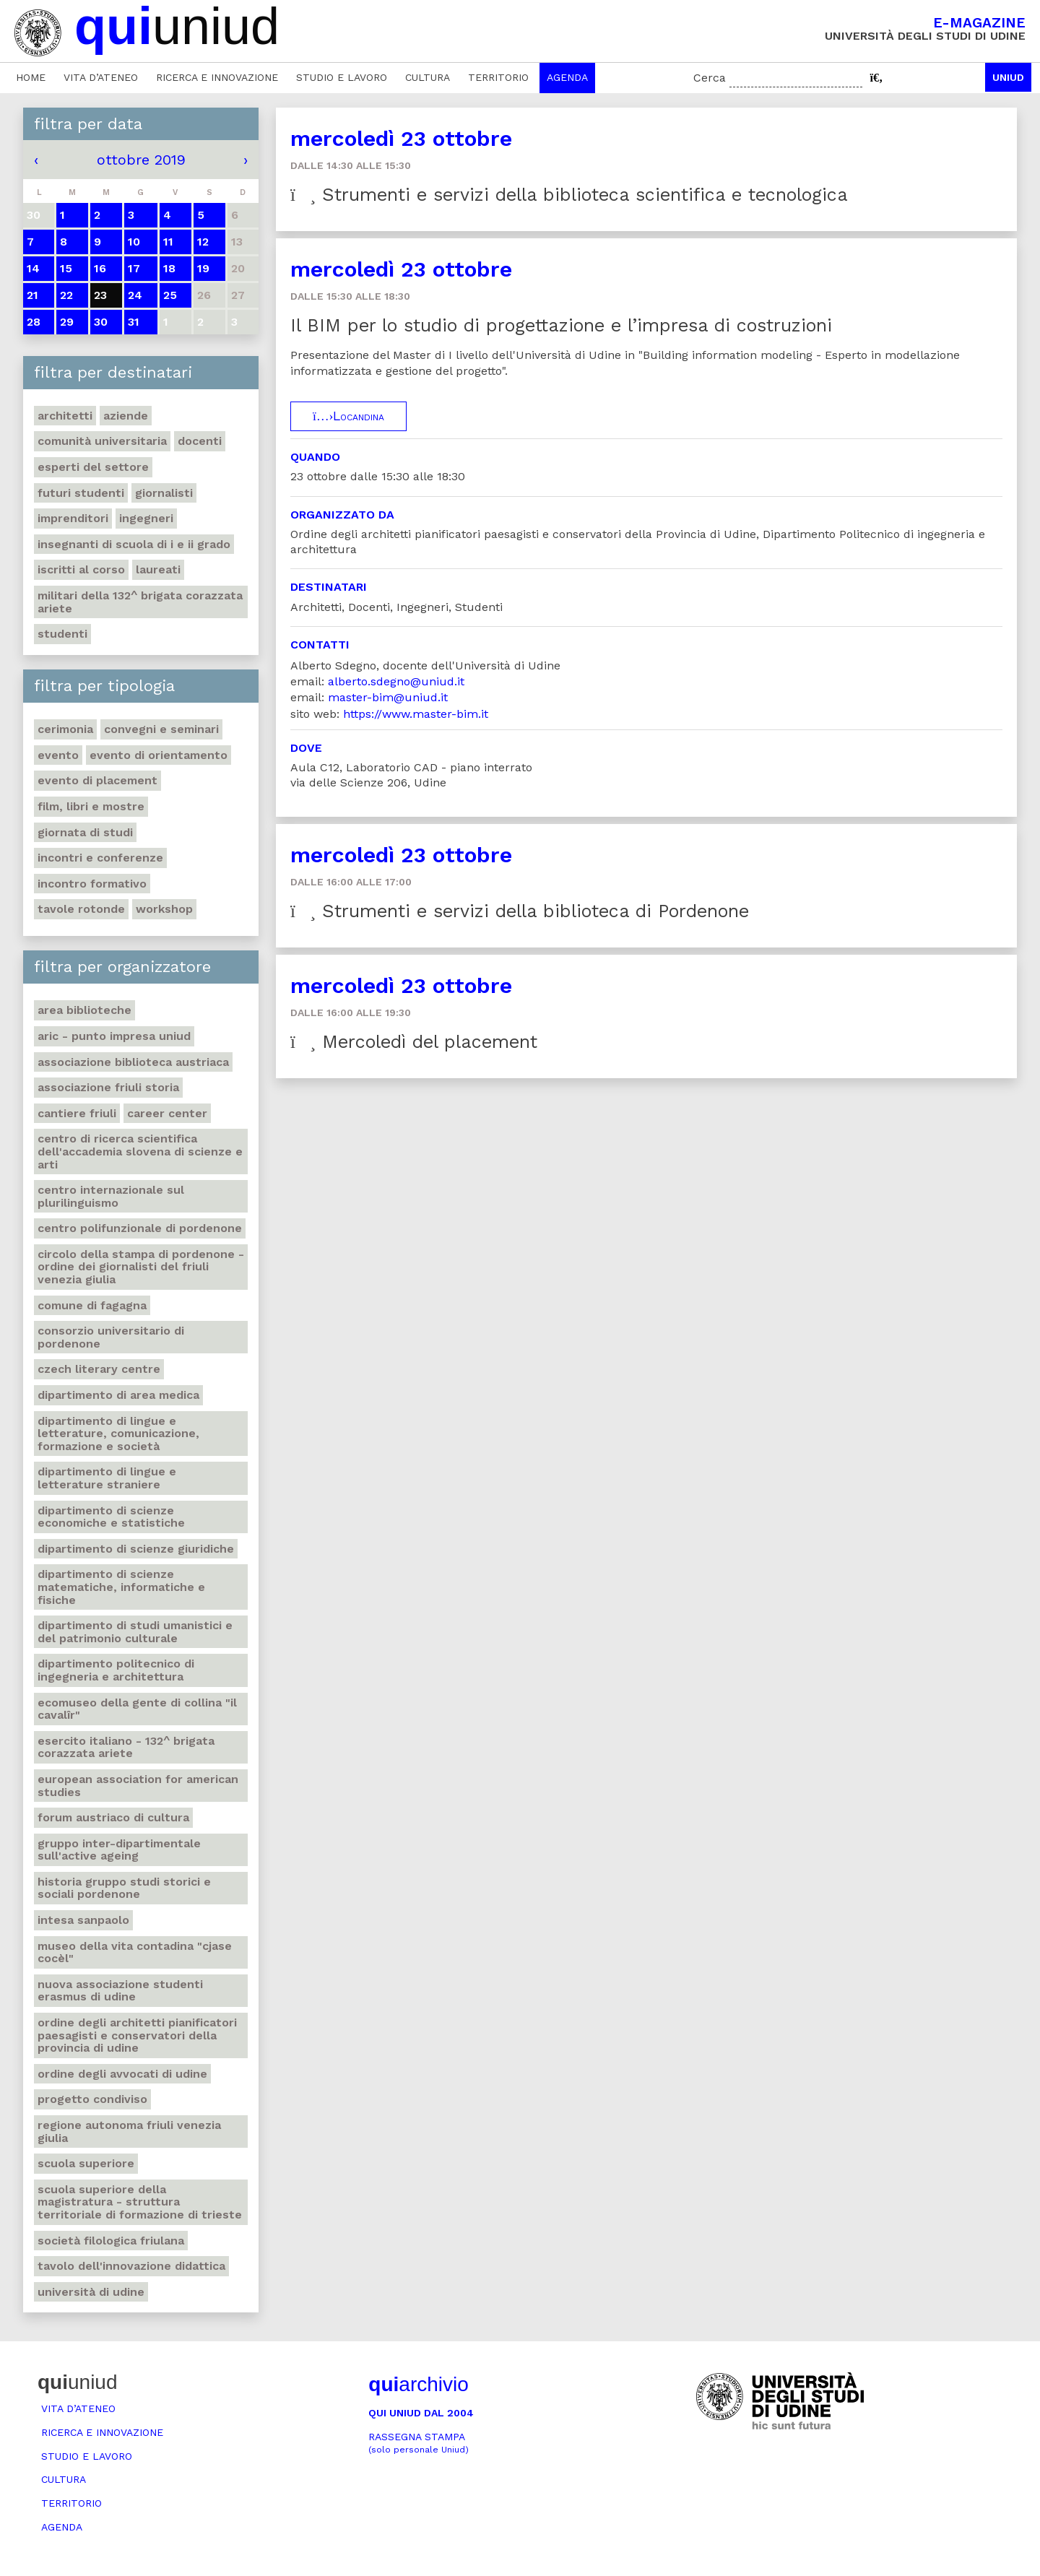  I want to click on Dipartimento di Scienze giuridiche, so click(136, 1549).